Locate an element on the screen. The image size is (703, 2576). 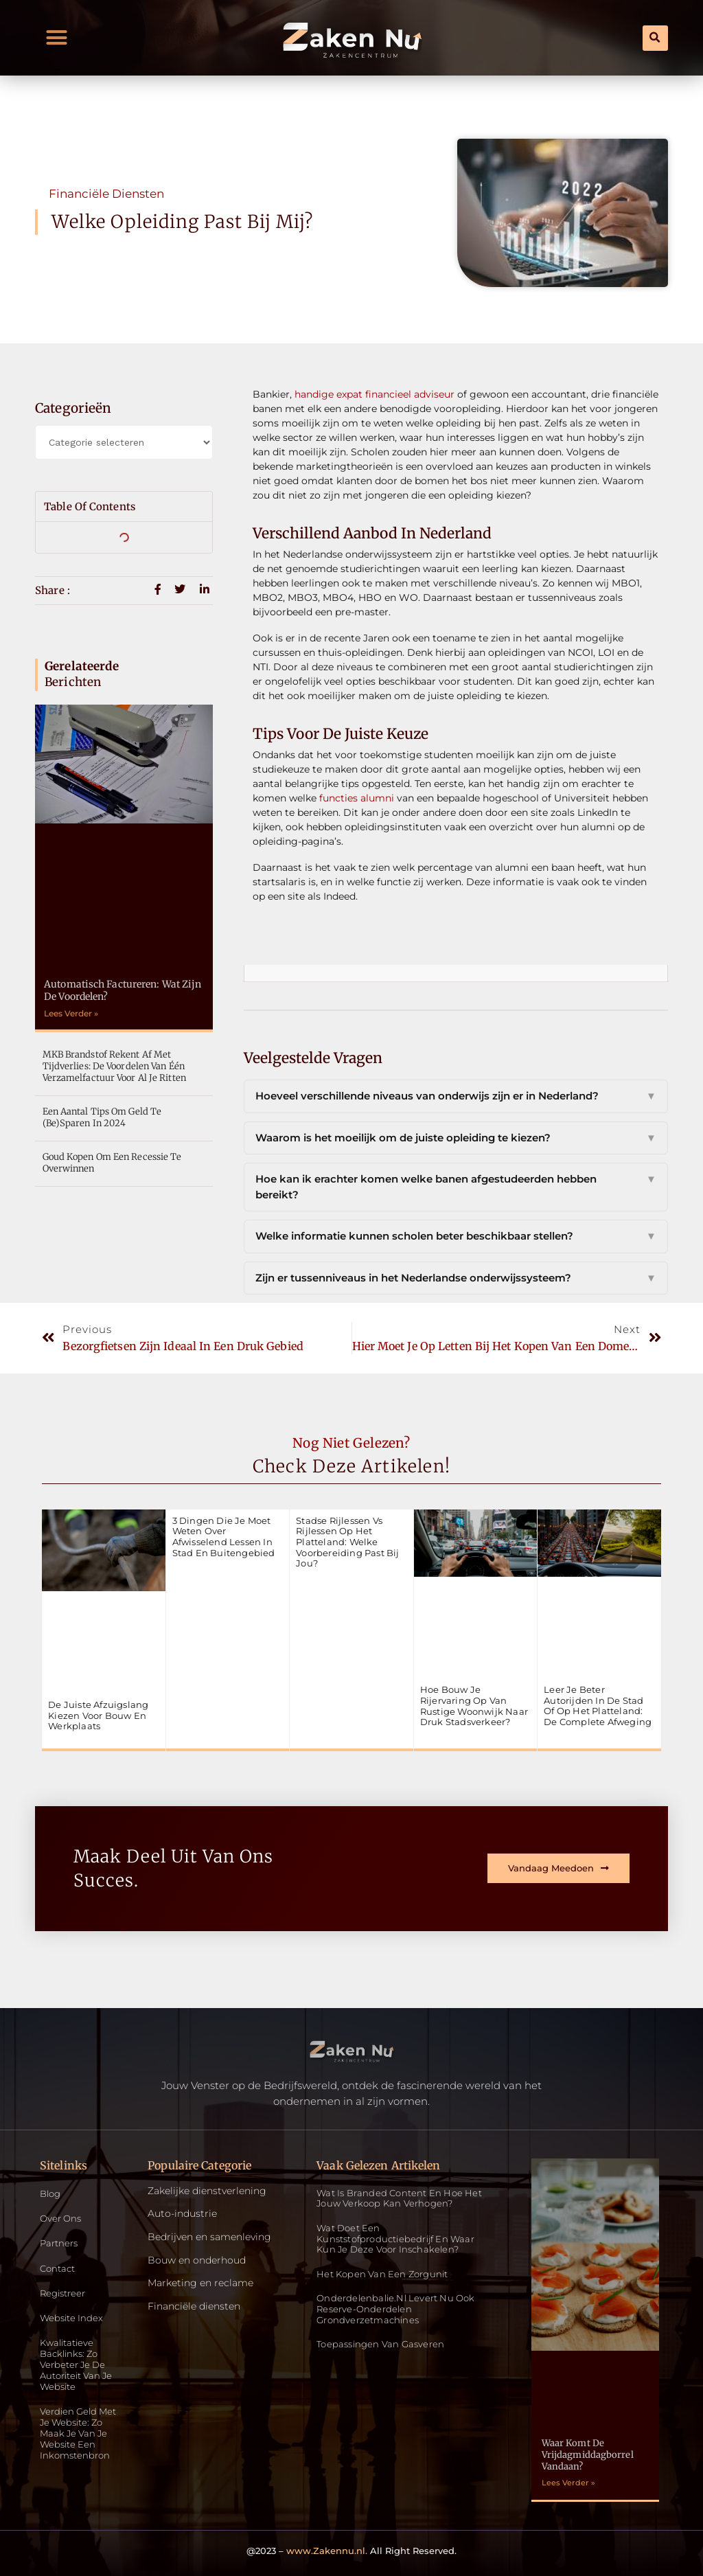
Goud kopen om een recessie te overwinnen is located at coordinates (112, 1162).